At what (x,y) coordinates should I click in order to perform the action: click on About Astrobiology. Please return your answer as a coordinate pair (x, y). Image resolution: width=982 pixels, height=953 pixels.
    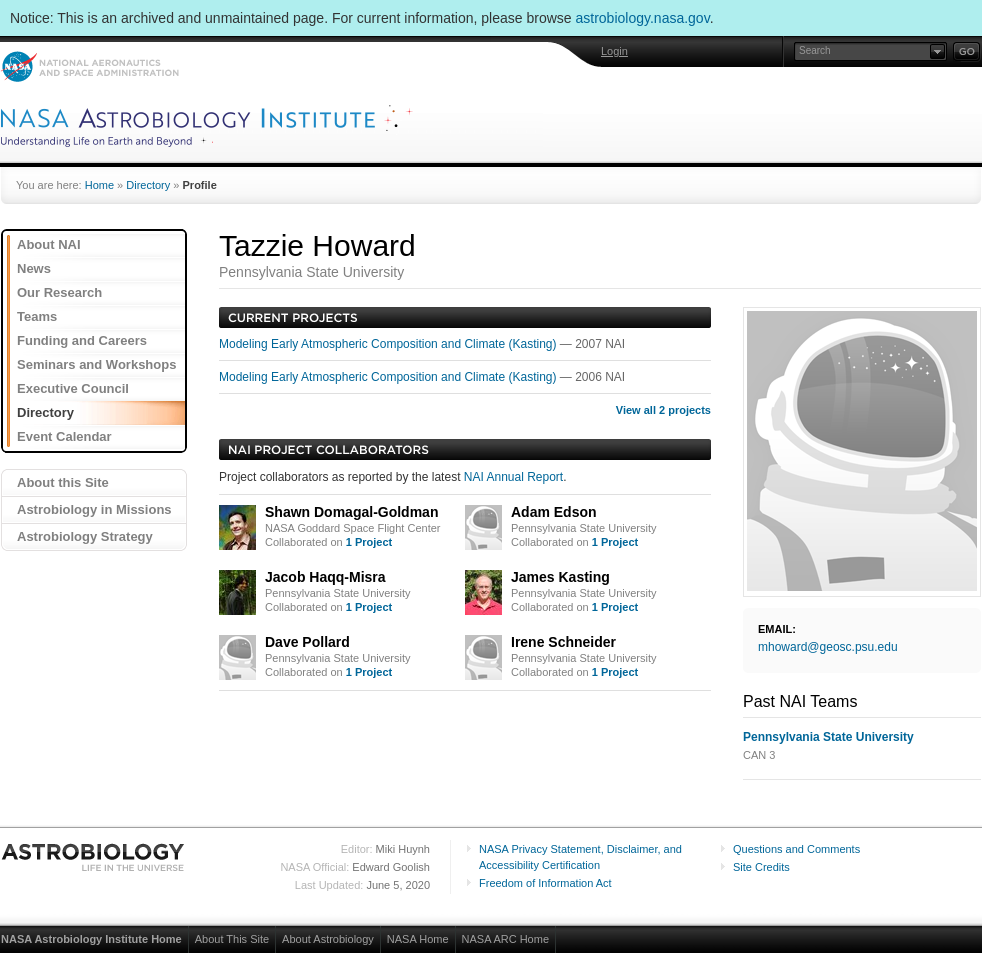
    Looking at the image, I should click on (328, 939).